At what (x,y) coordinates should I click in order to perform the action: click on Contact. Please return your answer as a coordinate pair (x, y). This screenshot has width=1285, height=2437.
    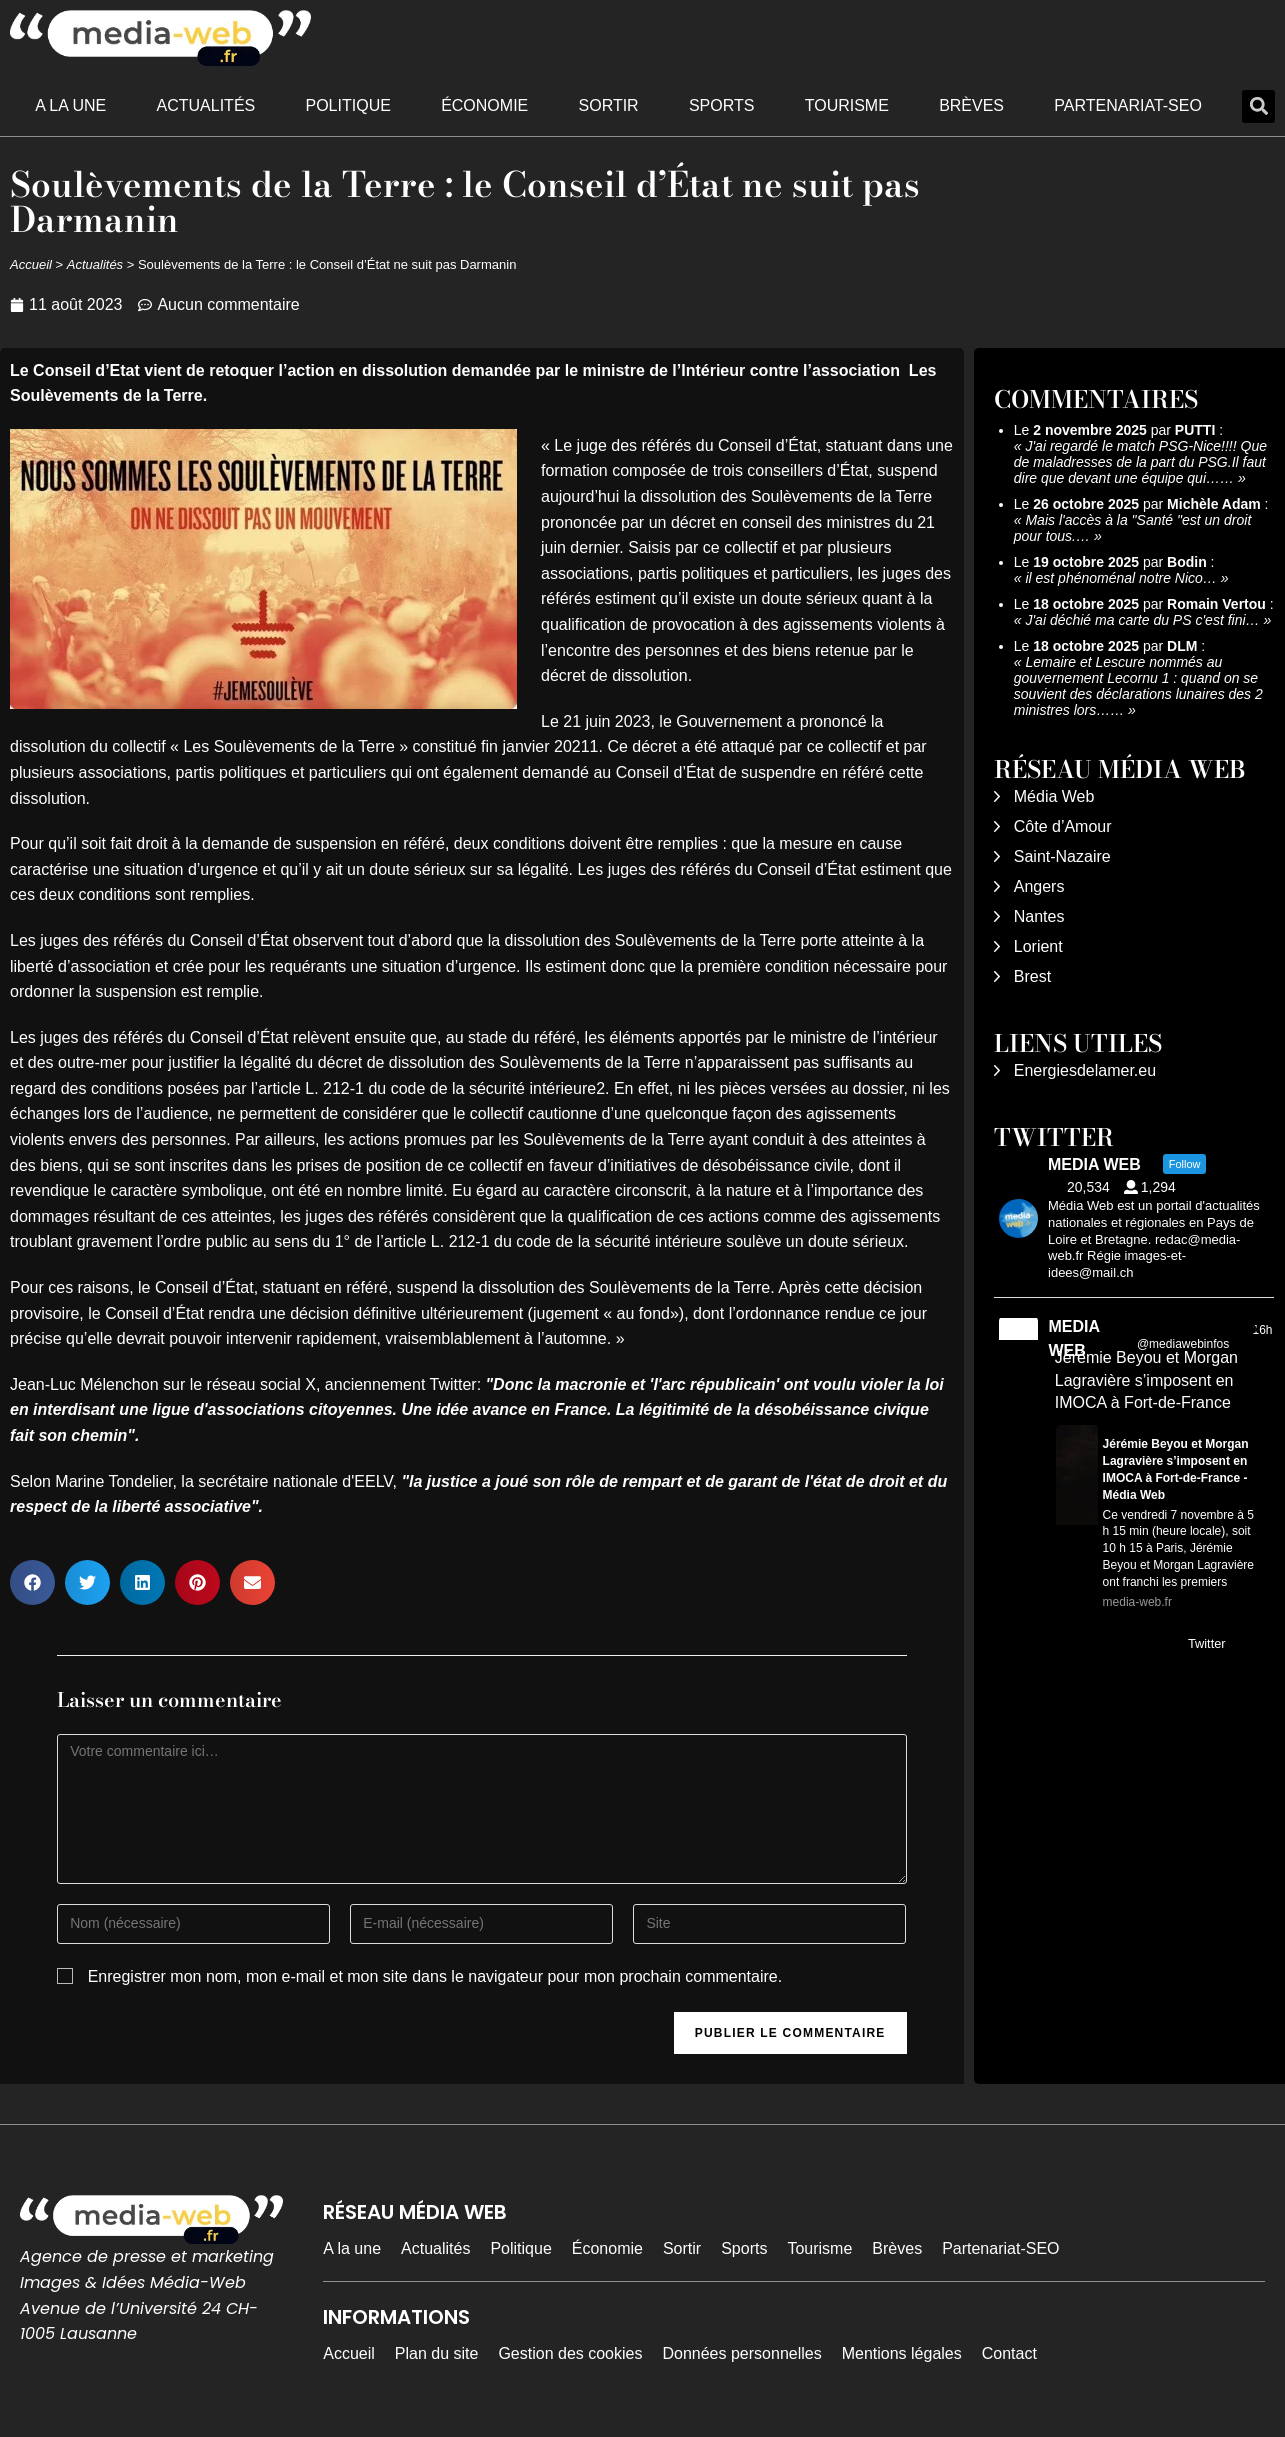
    Looking at the image, I should click on (1009, 2353).